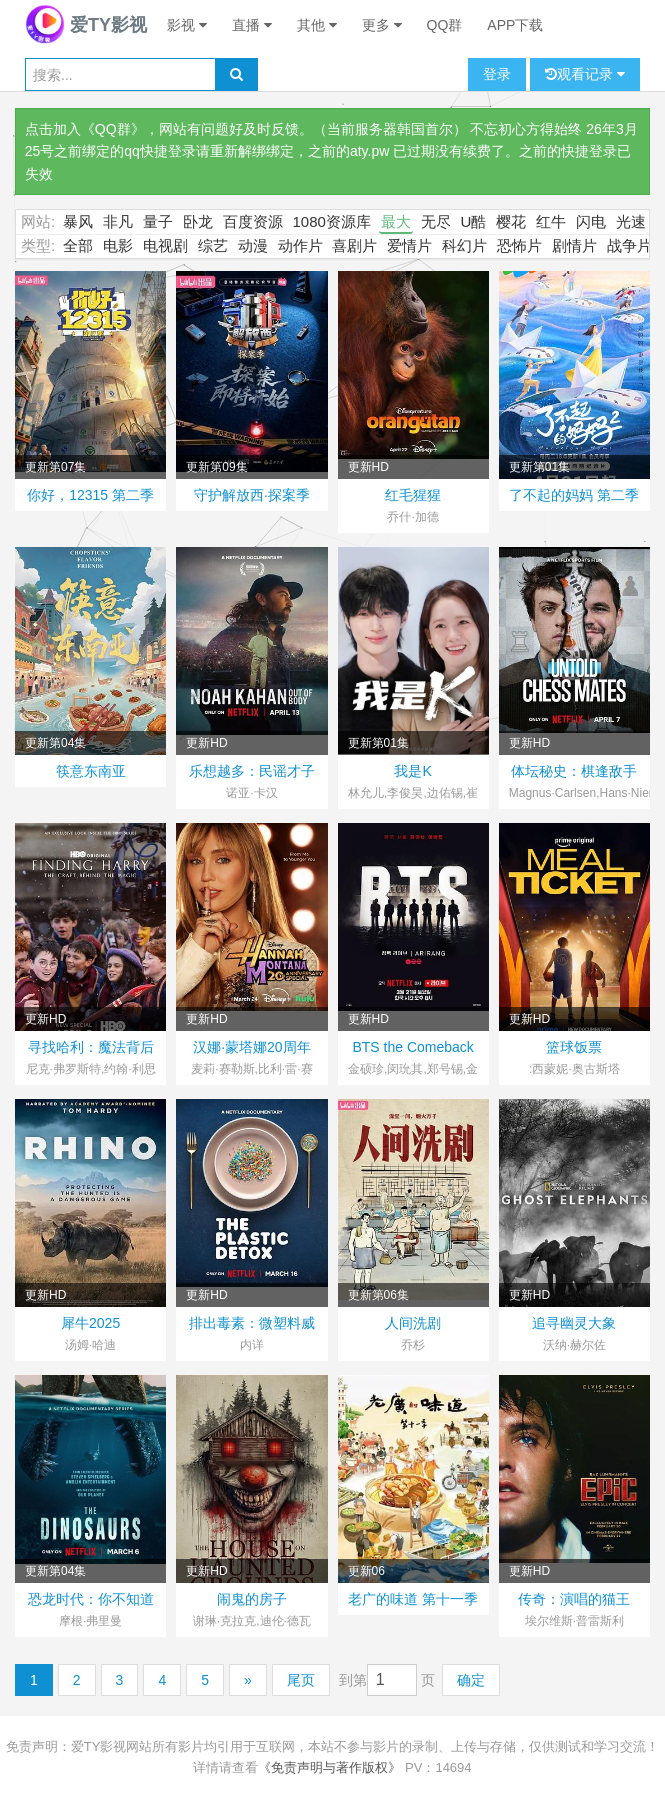 The image size is (665, 1800). I want to click on 综艺, so click(213, 245).